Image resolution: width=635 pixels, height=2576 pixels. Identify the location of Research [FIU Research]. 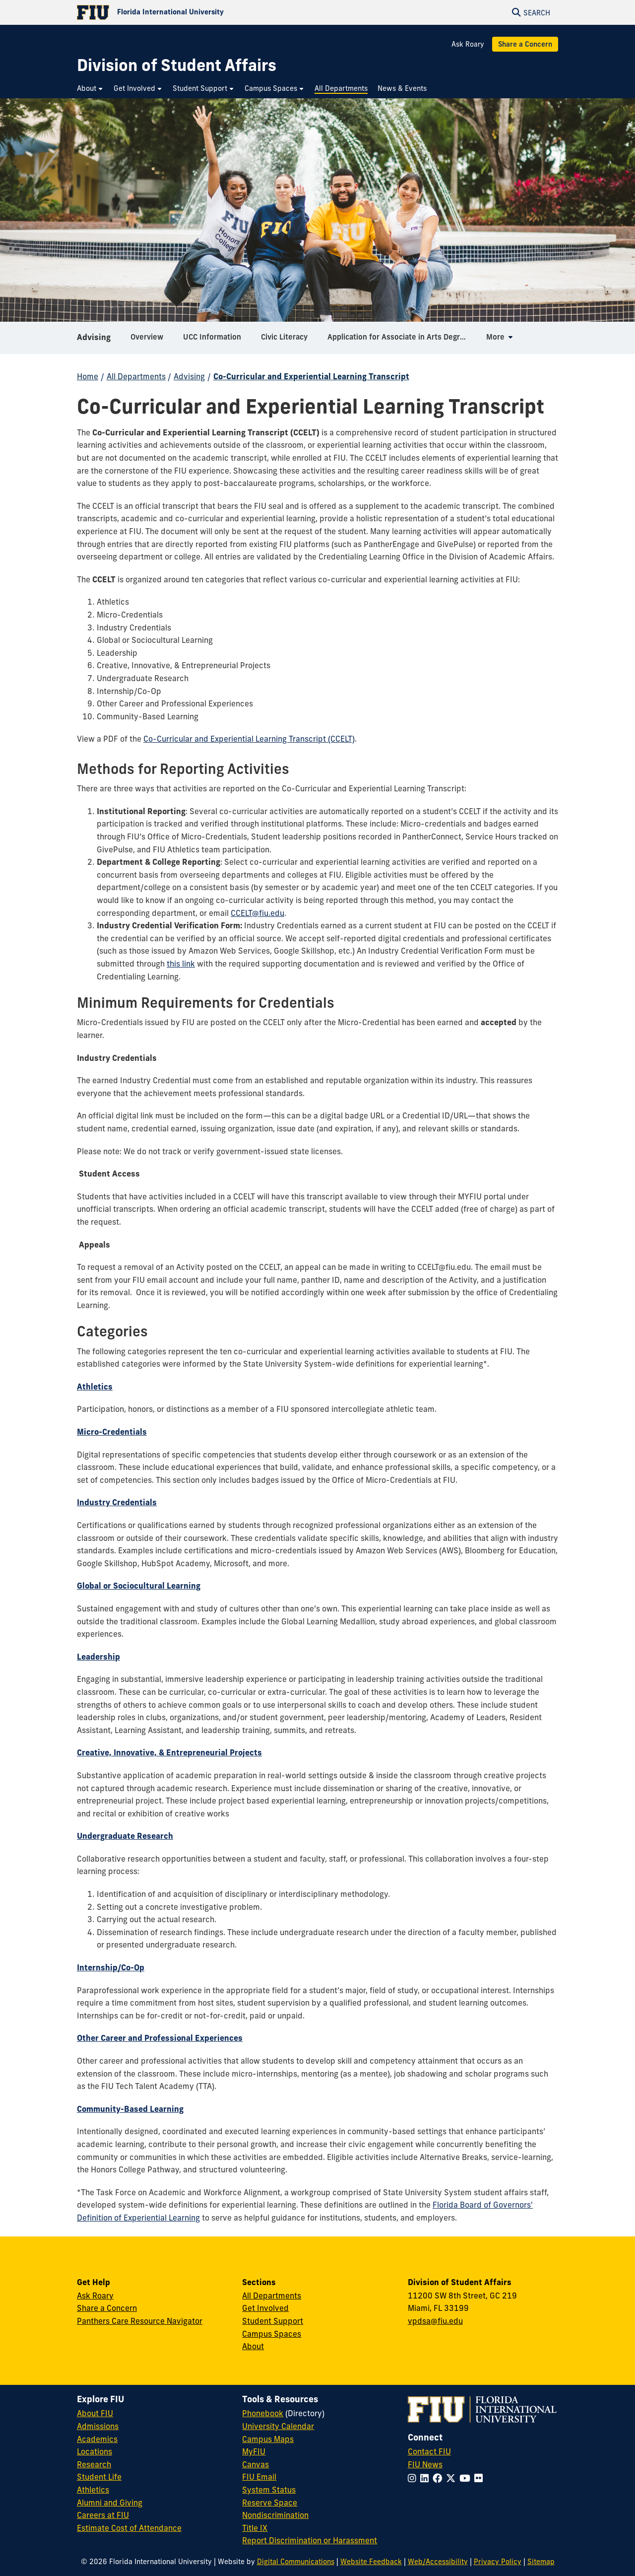
(94, 2464).